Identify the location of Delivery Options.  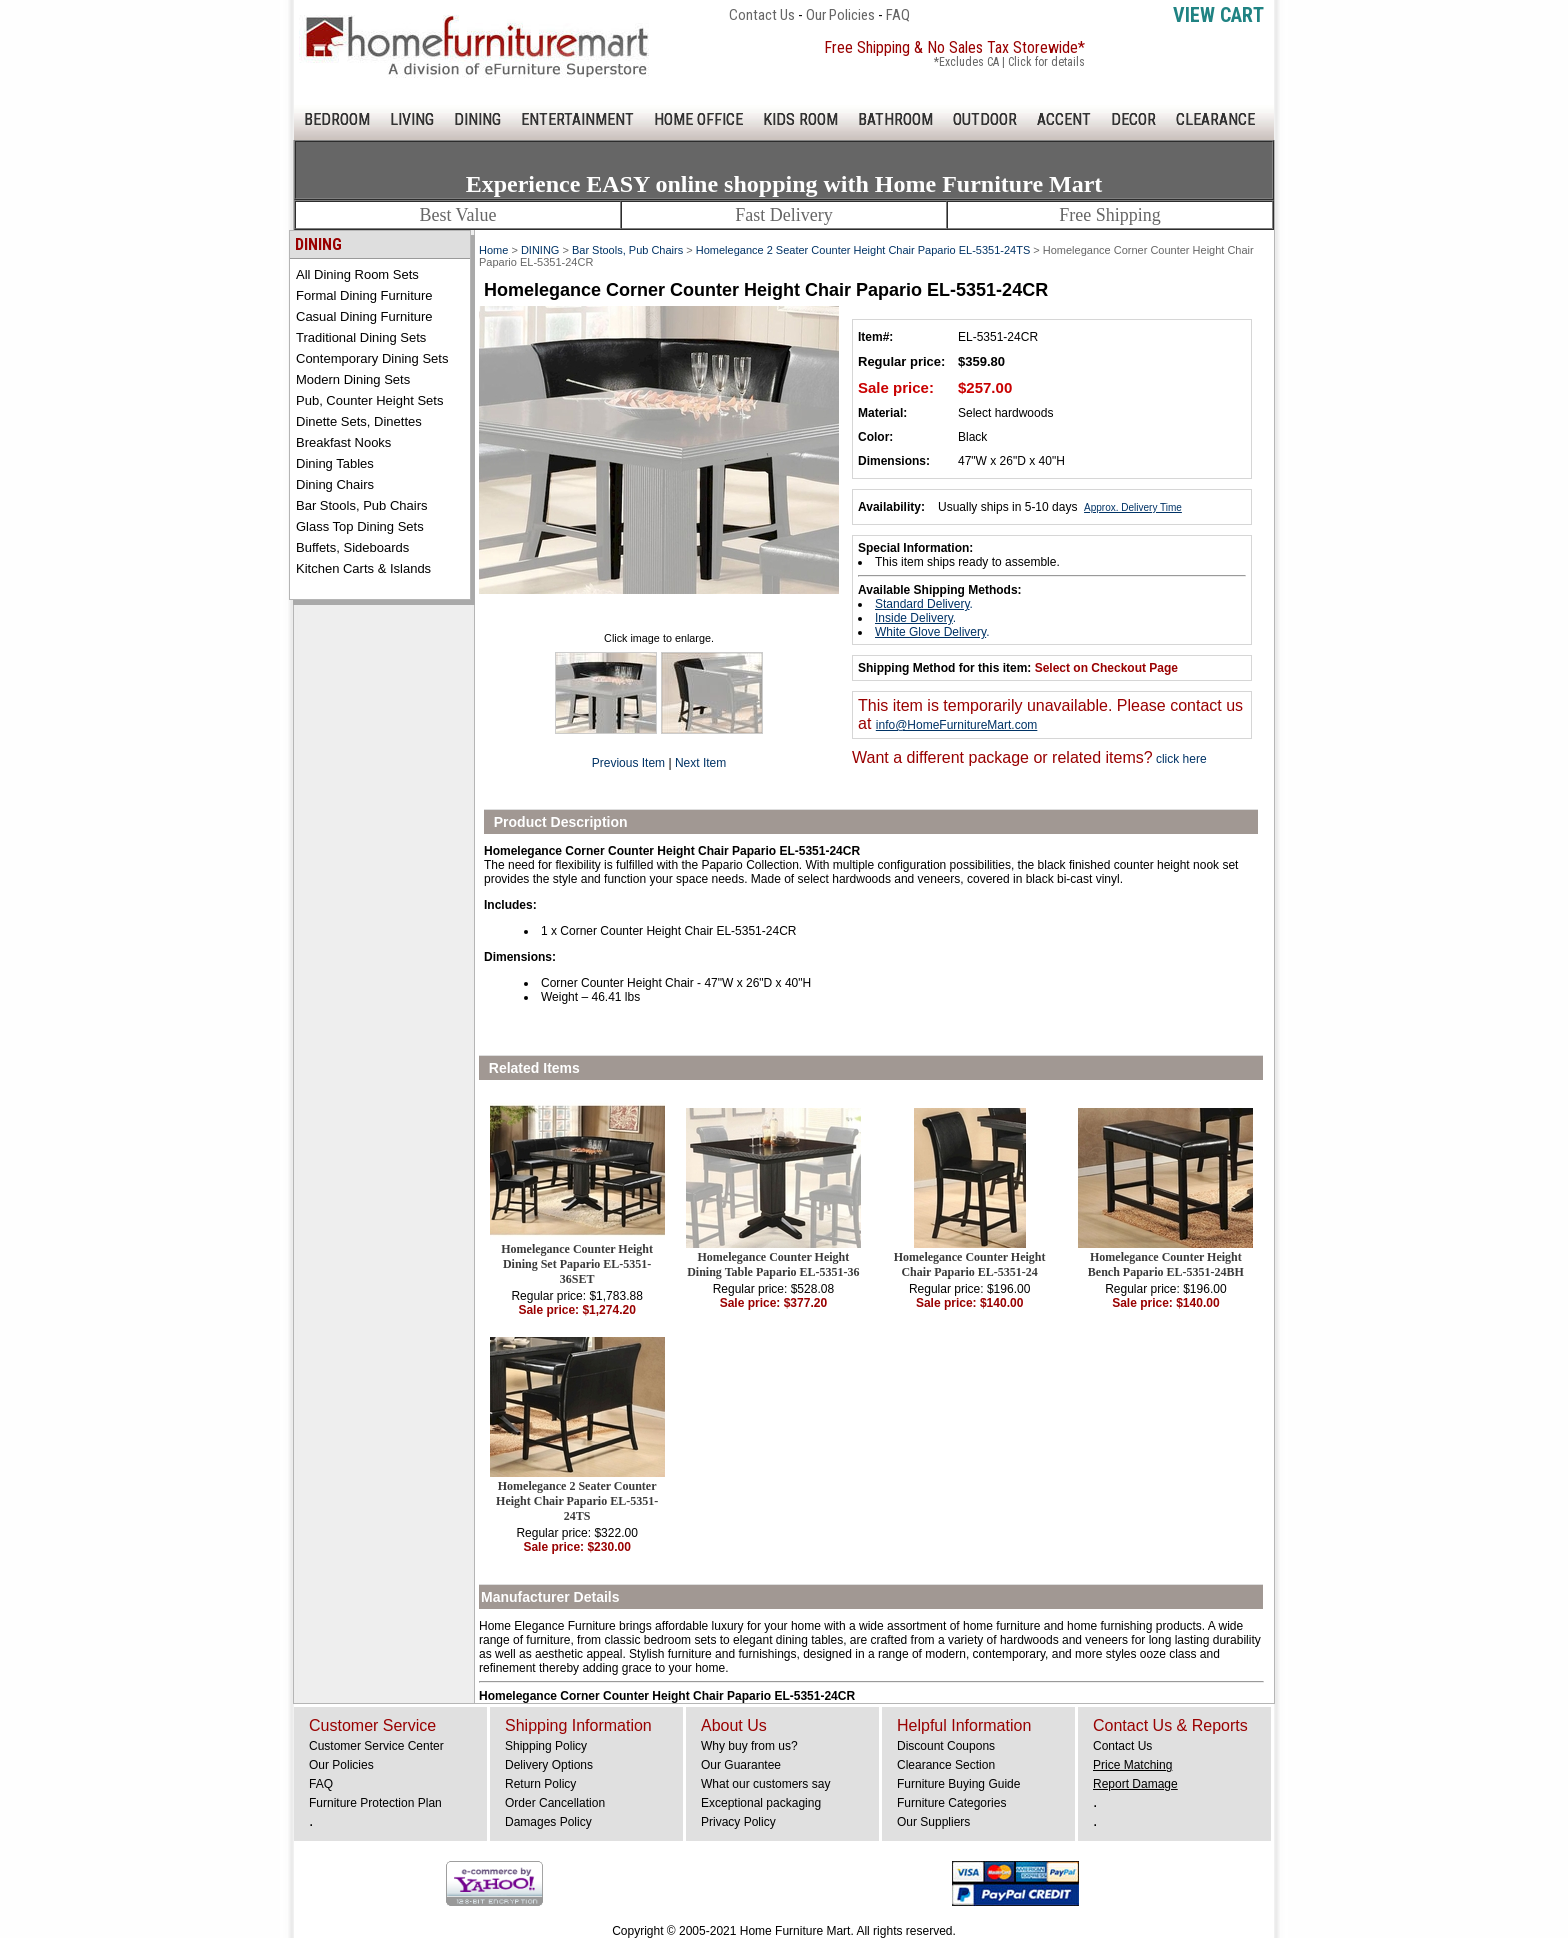
(549, 1765).